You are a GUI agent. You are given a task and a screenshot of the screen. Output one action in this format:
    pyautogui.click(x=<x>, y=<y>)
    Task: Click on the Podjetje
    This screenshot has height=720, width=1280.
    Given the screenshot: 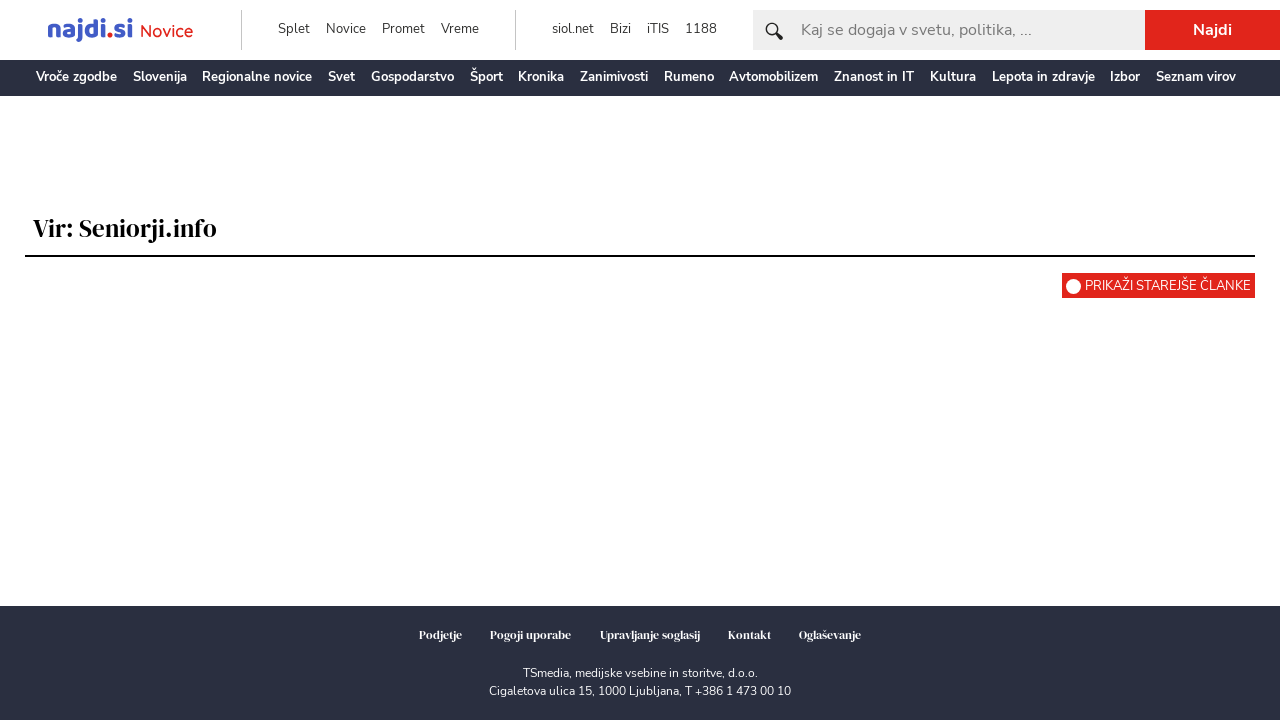 What is the action you would take?
    pyautogui.click(x=440, y=635)
    